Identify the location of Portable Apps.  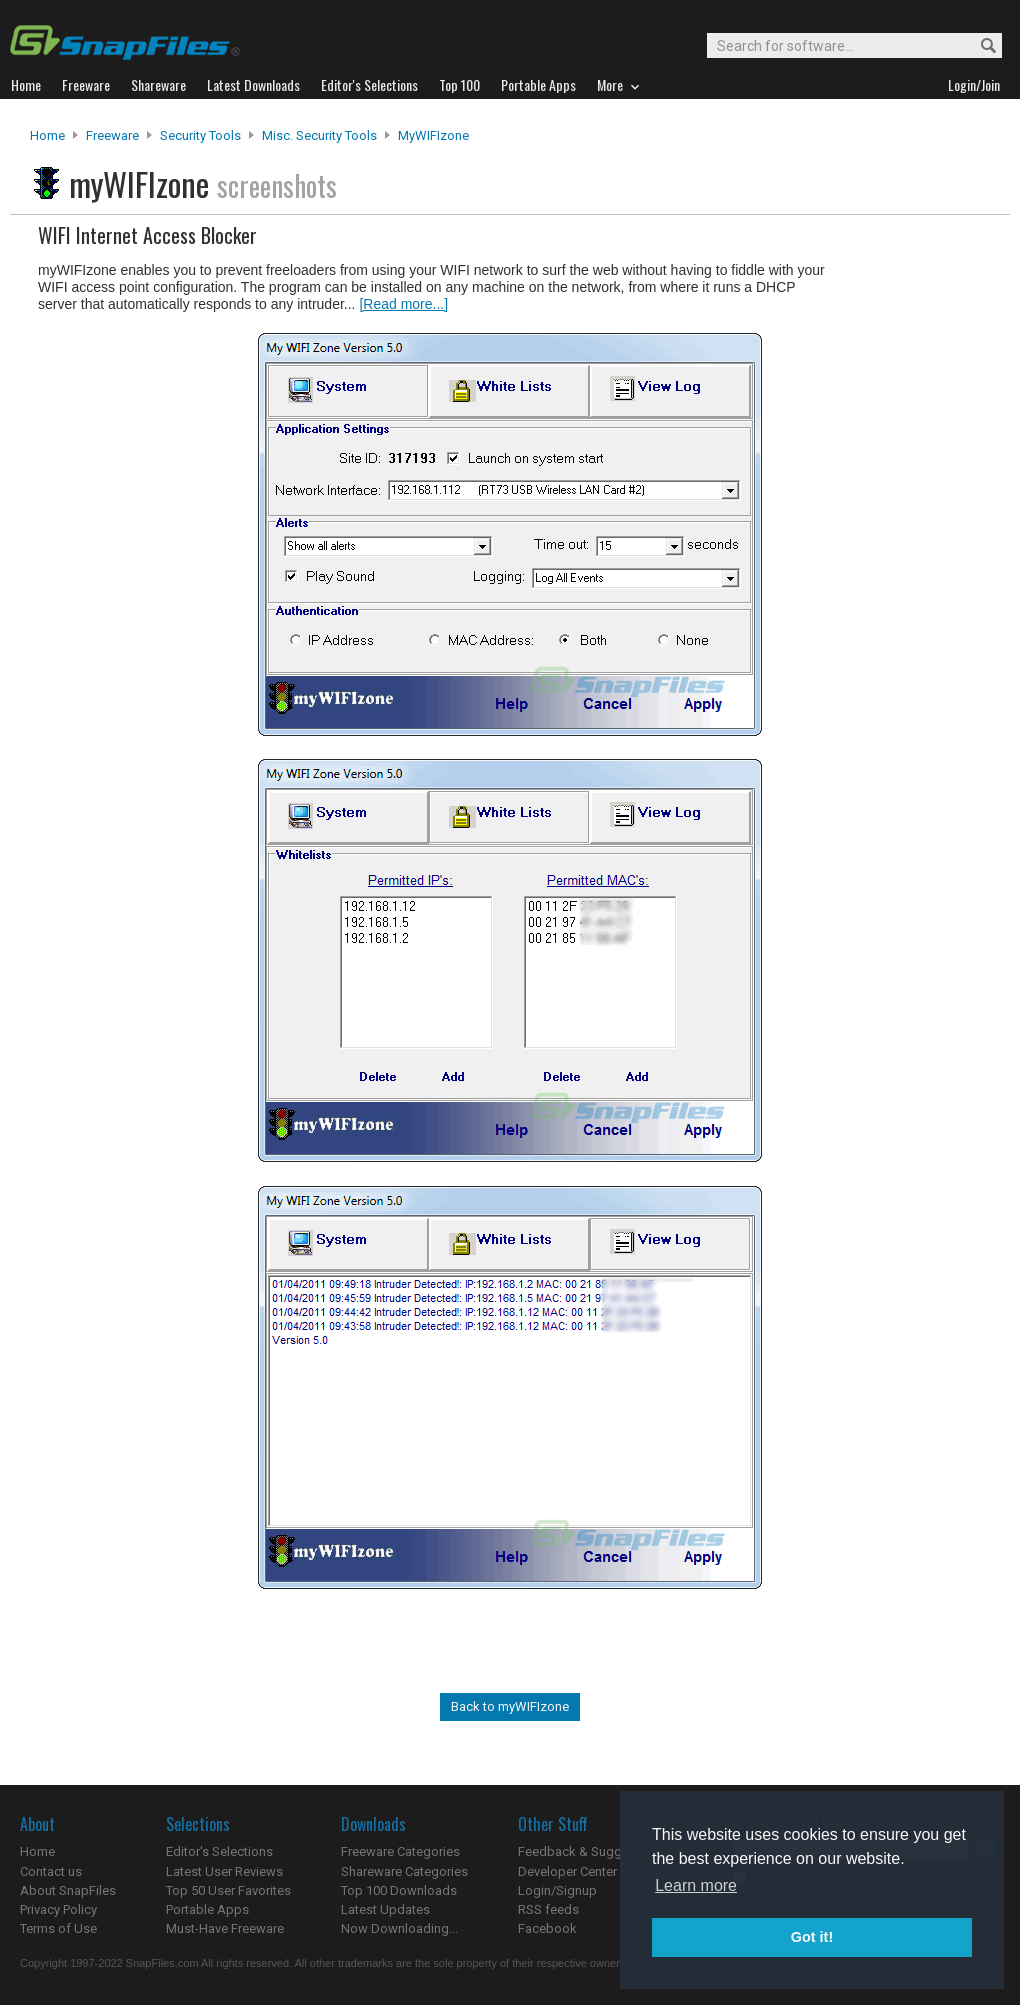
(207, 1909).